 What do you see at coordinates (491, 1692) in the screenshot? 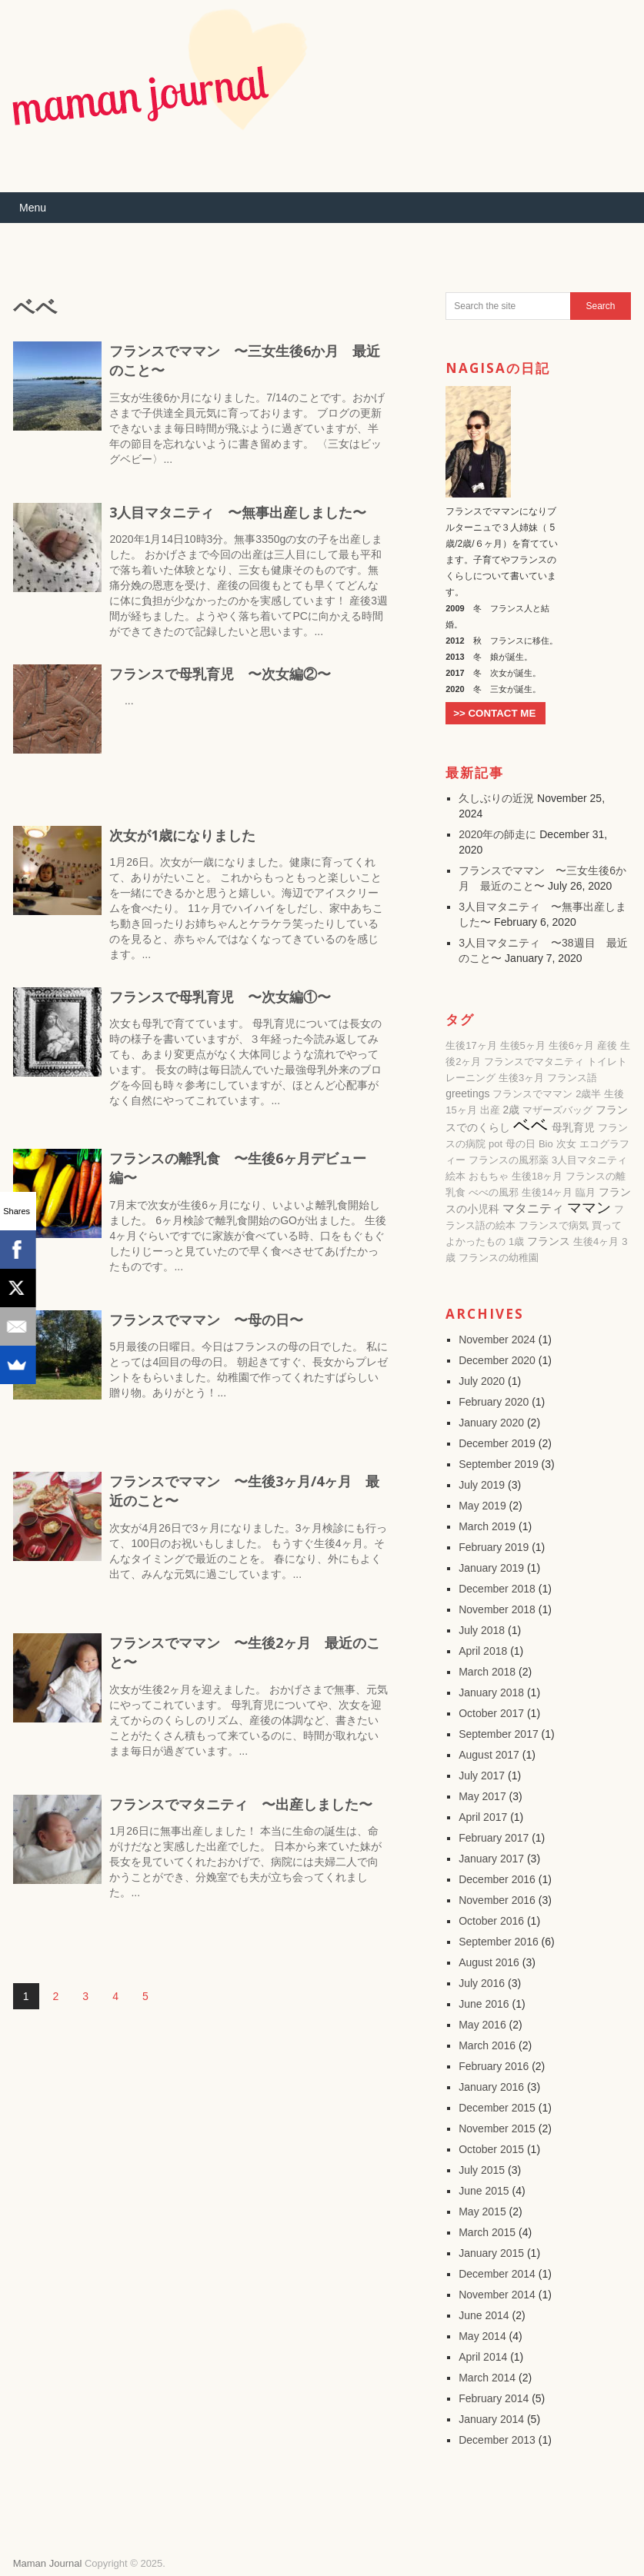
I see `January 2018` at bounding box center [491, 1692].